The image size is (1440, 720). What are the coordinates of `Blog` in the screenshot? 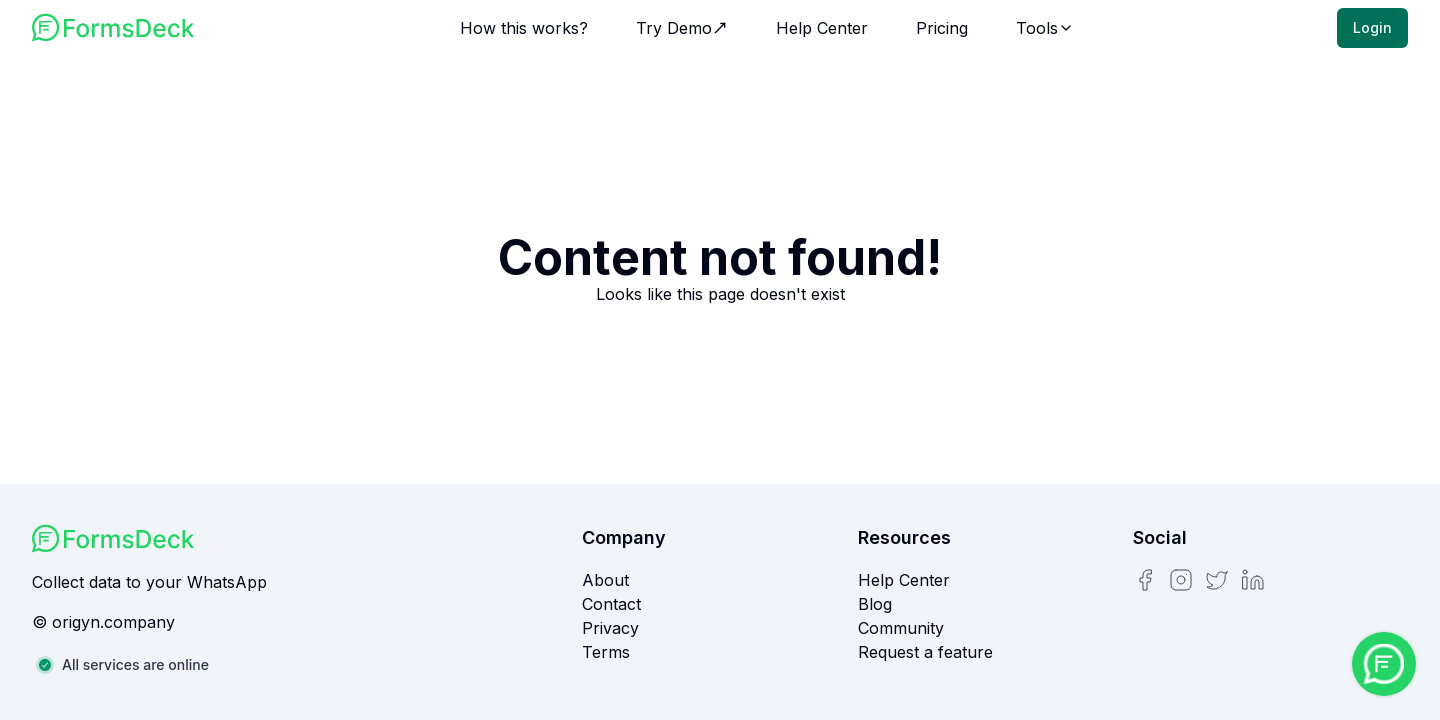 It's located at (875, 604).